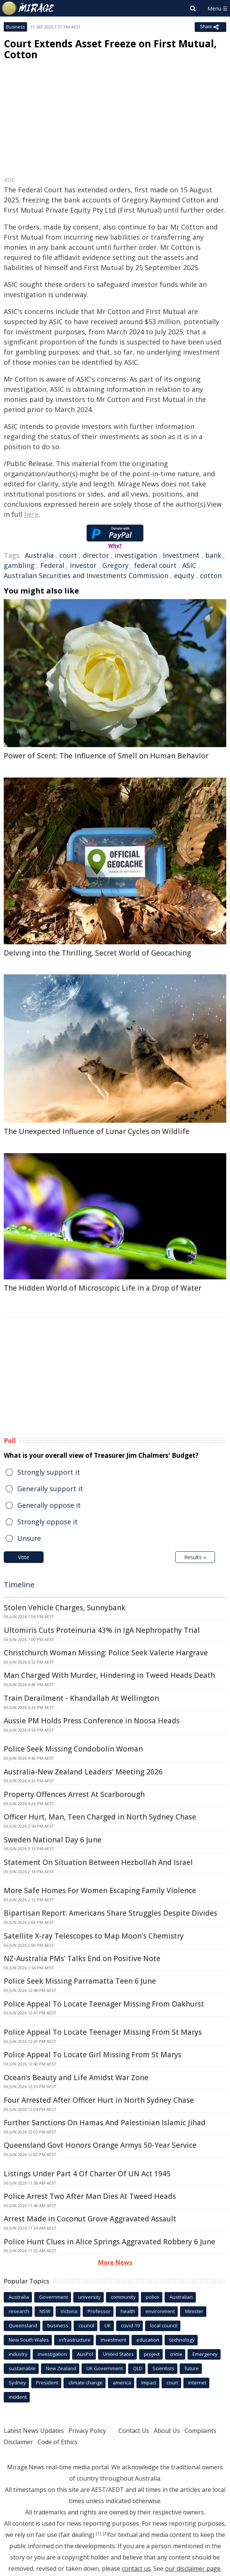  Describe the element at coordinates (18, 2354) in the screenshot. I see `industry` at that location.